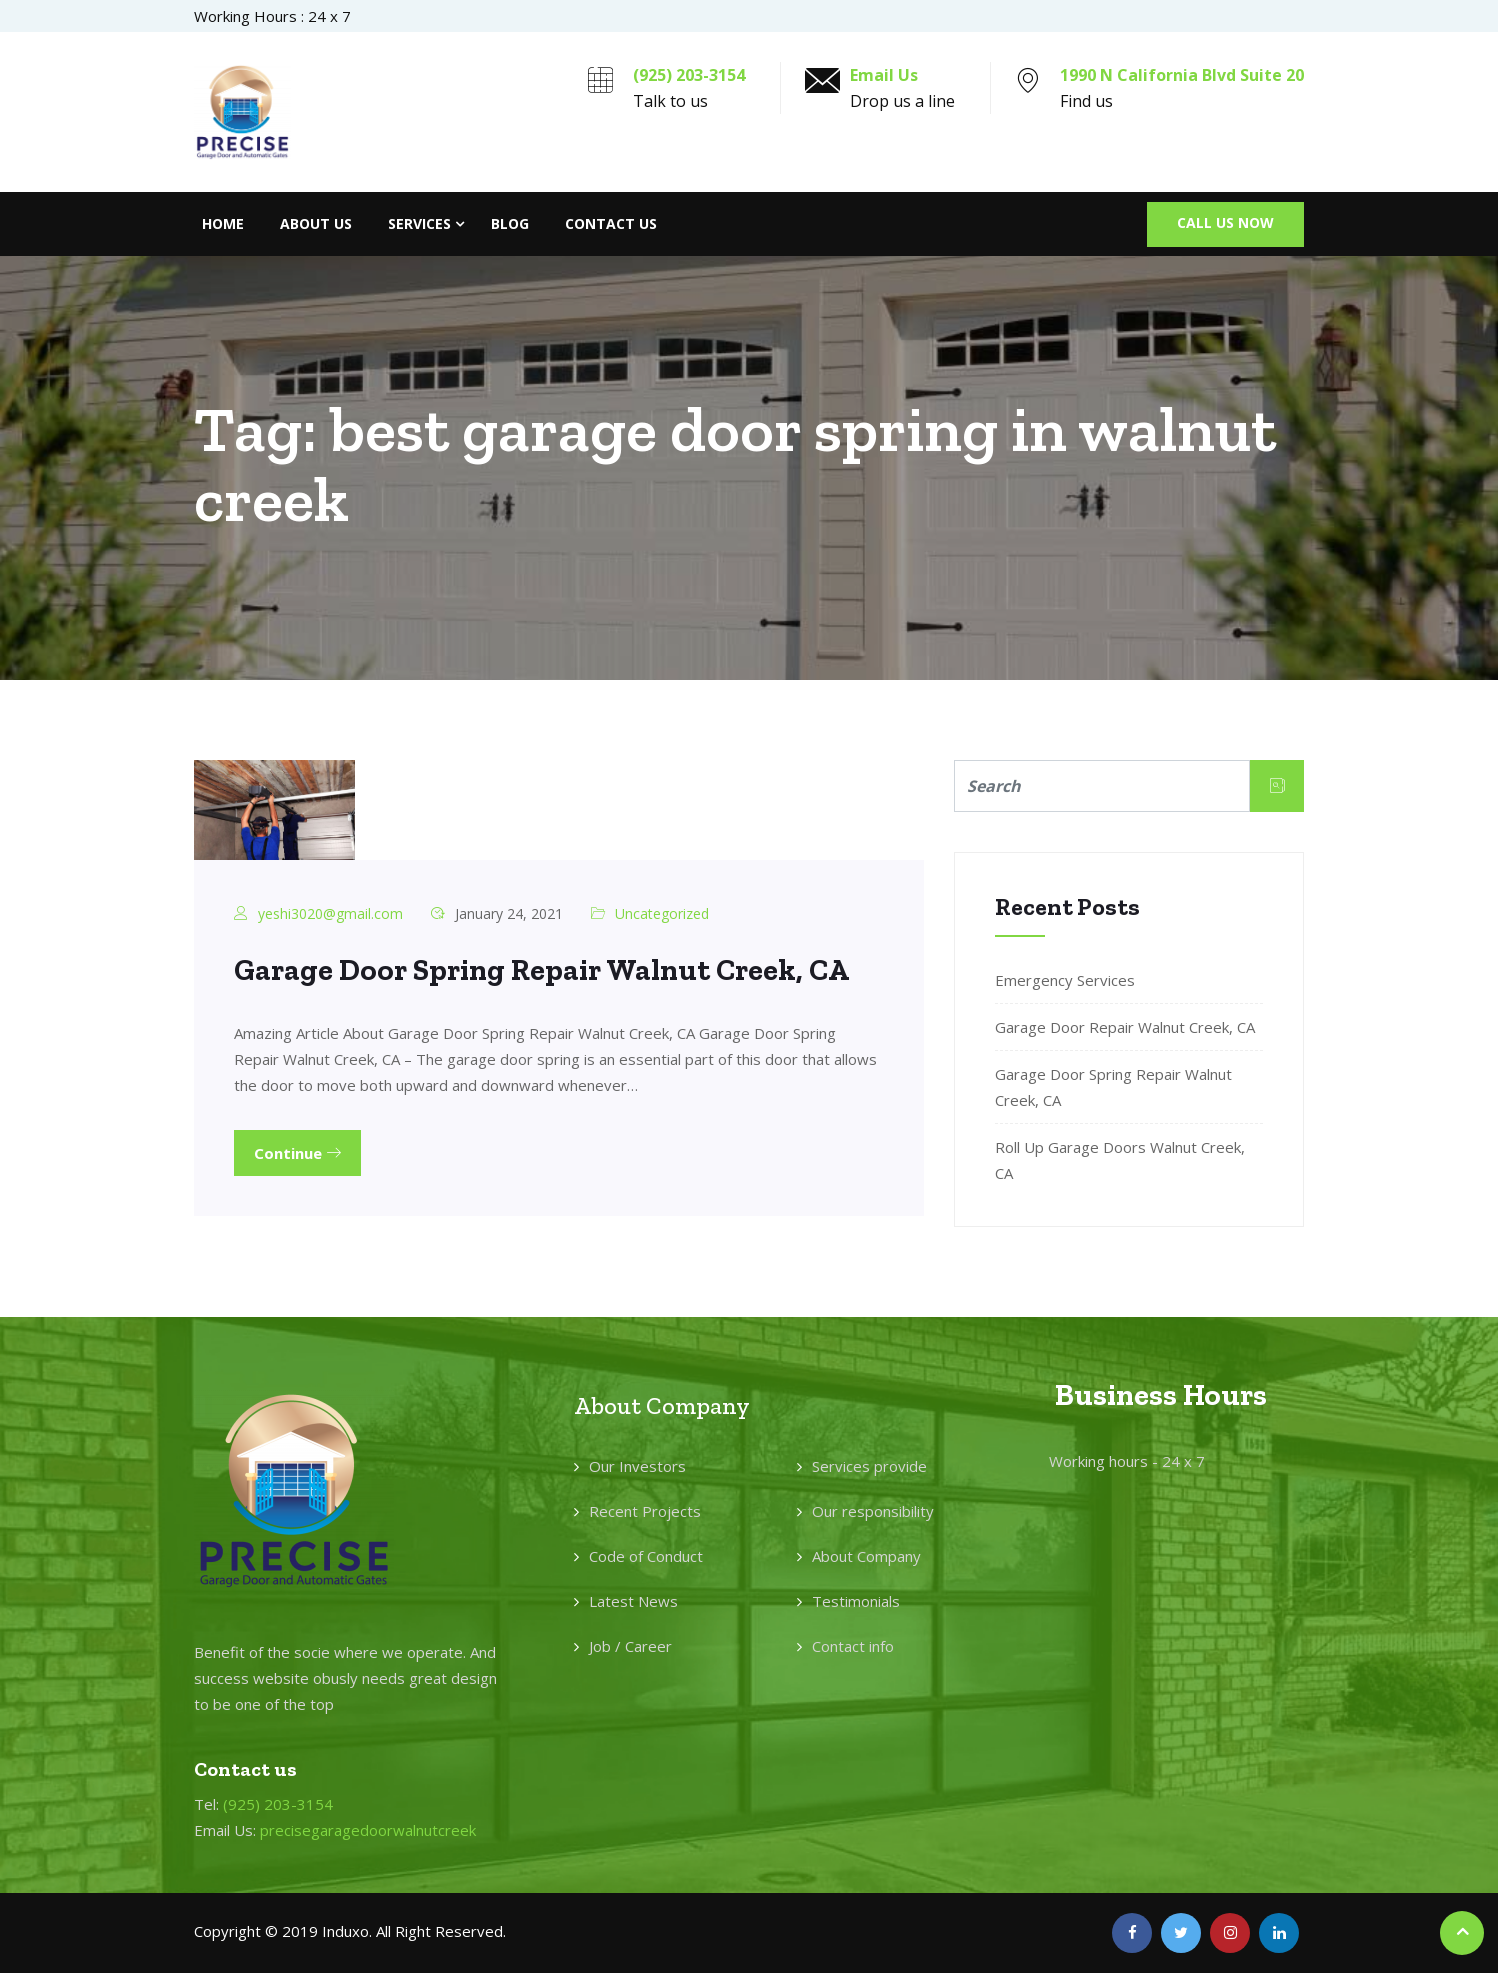 The width and height of the screenshot is (1498, 1973). I want to click on Garage Door Repair Walnut Creek, CA, so click(1125, 1027).